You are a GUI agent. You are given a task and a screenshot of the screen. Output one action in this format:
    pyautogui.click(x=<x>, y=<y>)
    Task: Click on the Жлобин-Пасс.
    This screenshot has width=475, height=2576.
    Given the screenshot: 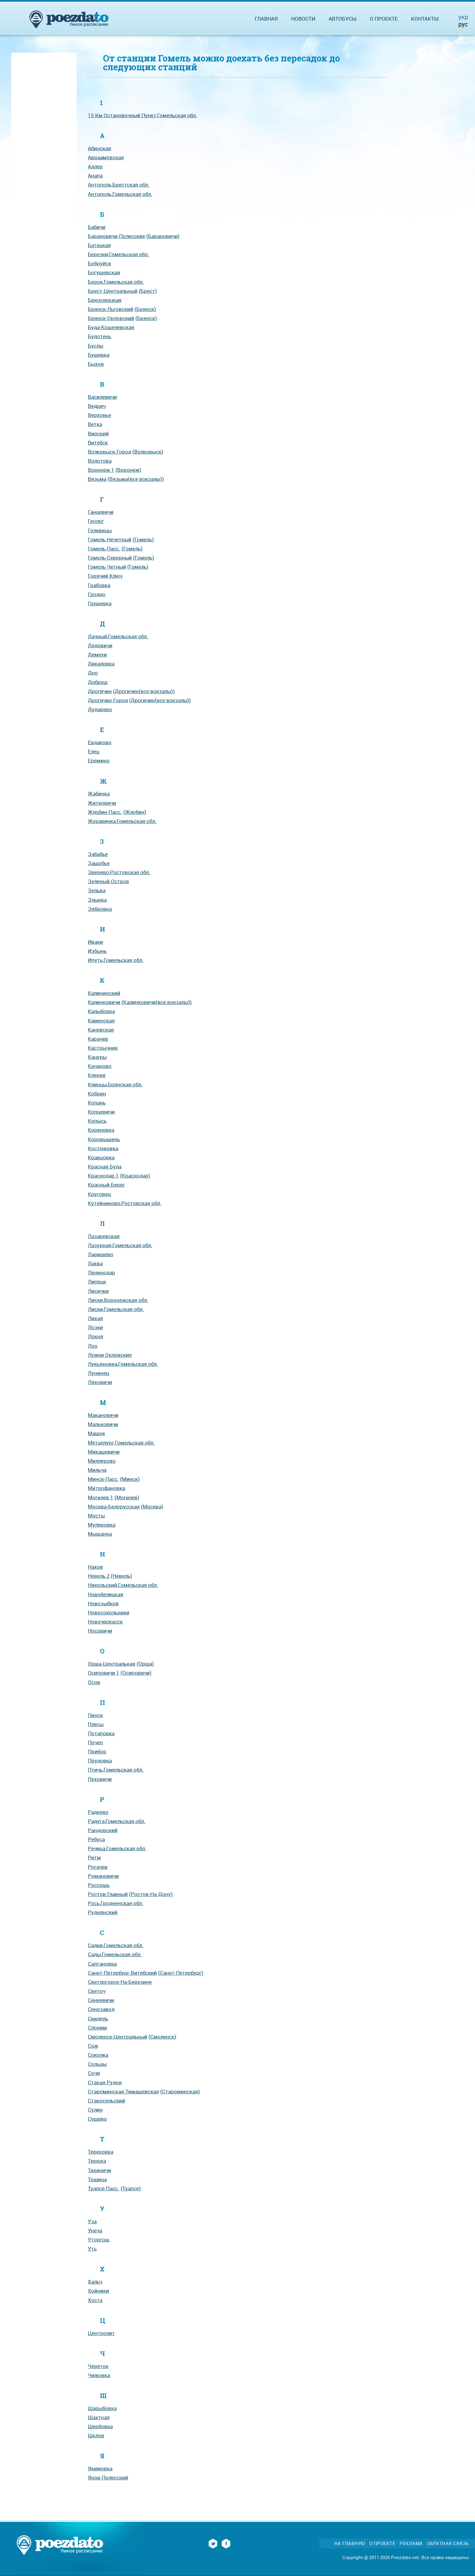 What is the action you would take?
    pyautogui.click(x=105, y=811)
    